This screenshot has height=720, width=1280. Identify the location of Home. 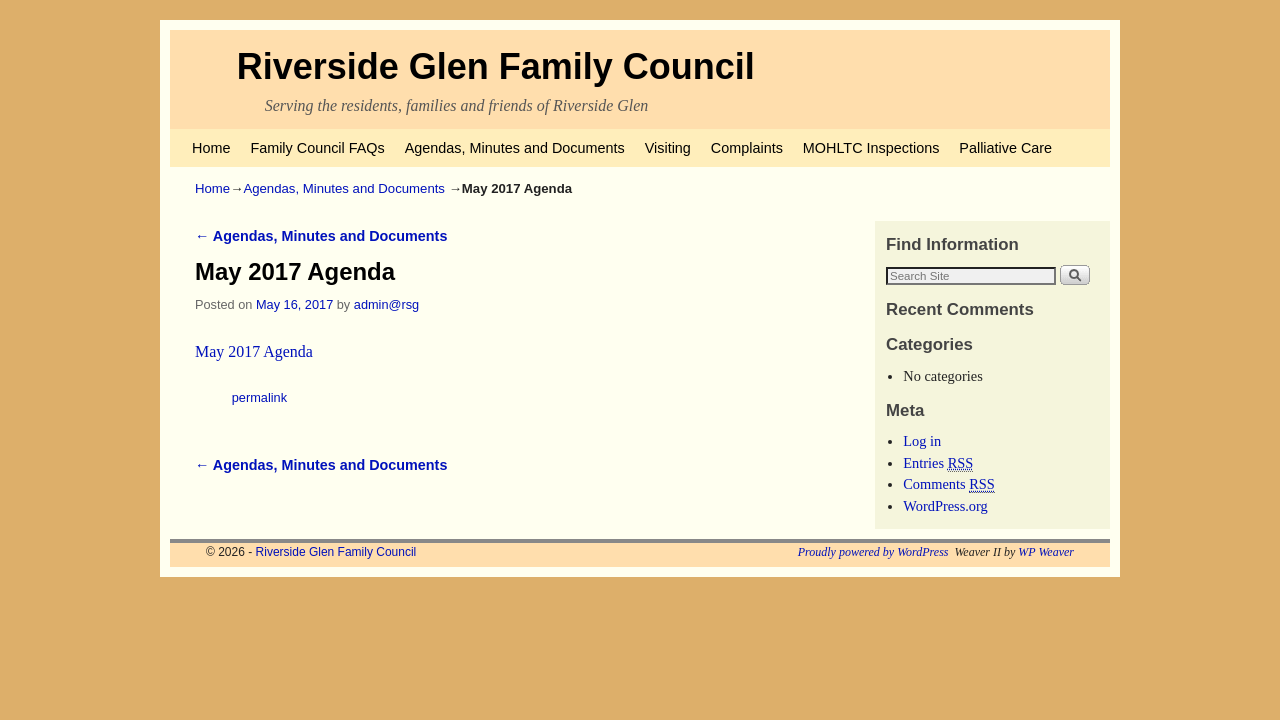
(211, 148).